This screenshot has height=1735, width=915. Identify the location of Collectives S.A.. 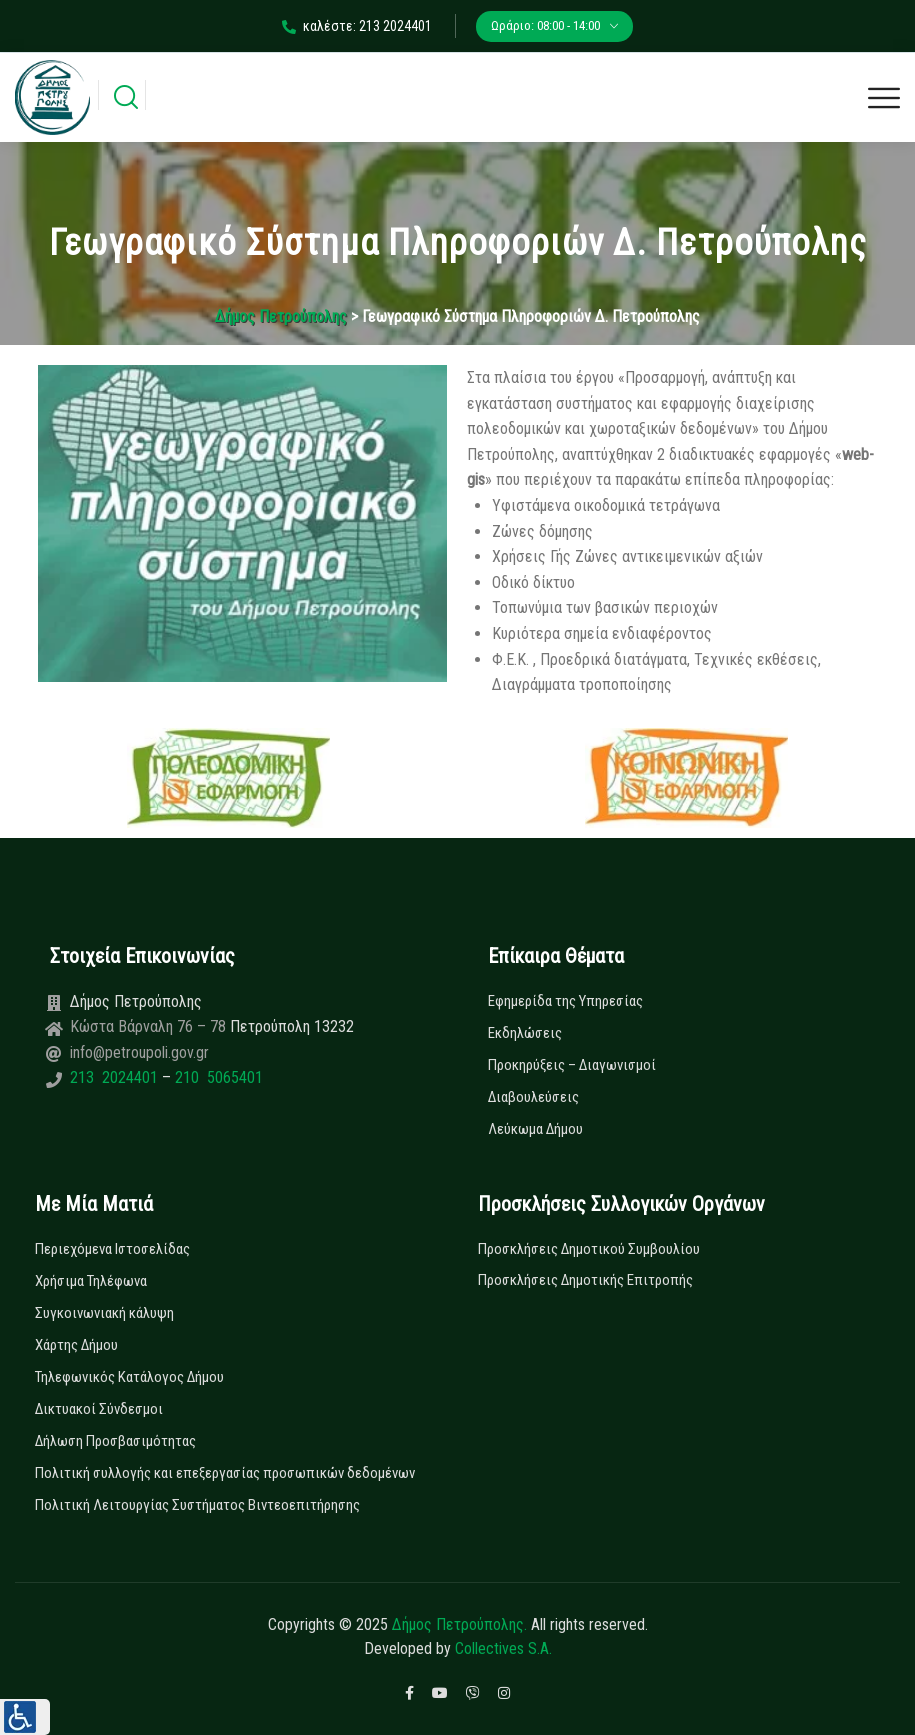
(503, 1648).